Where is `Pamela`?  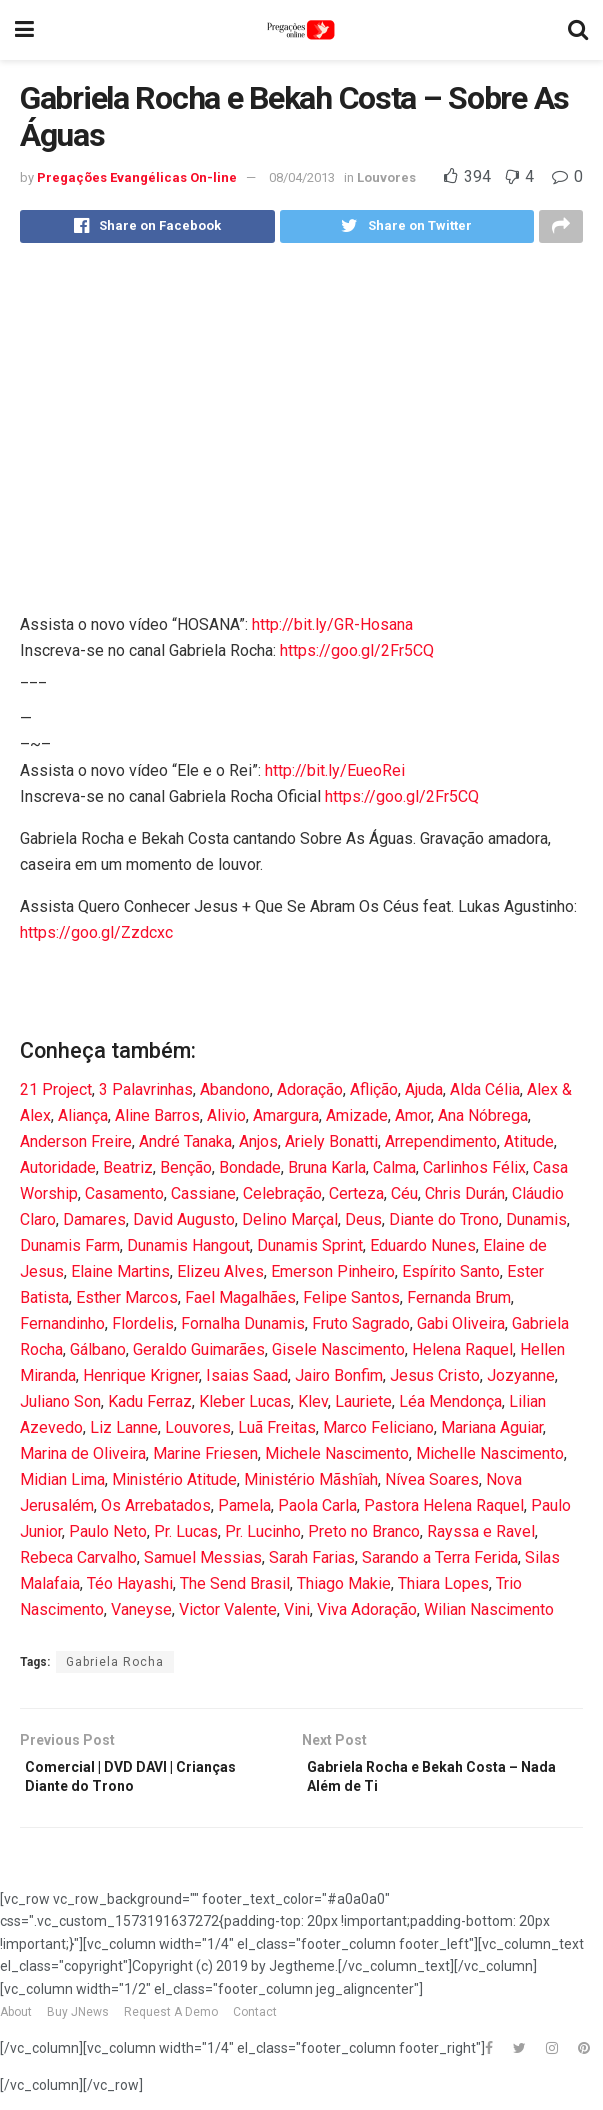
Pamela is located at coordinates (244, 1510).